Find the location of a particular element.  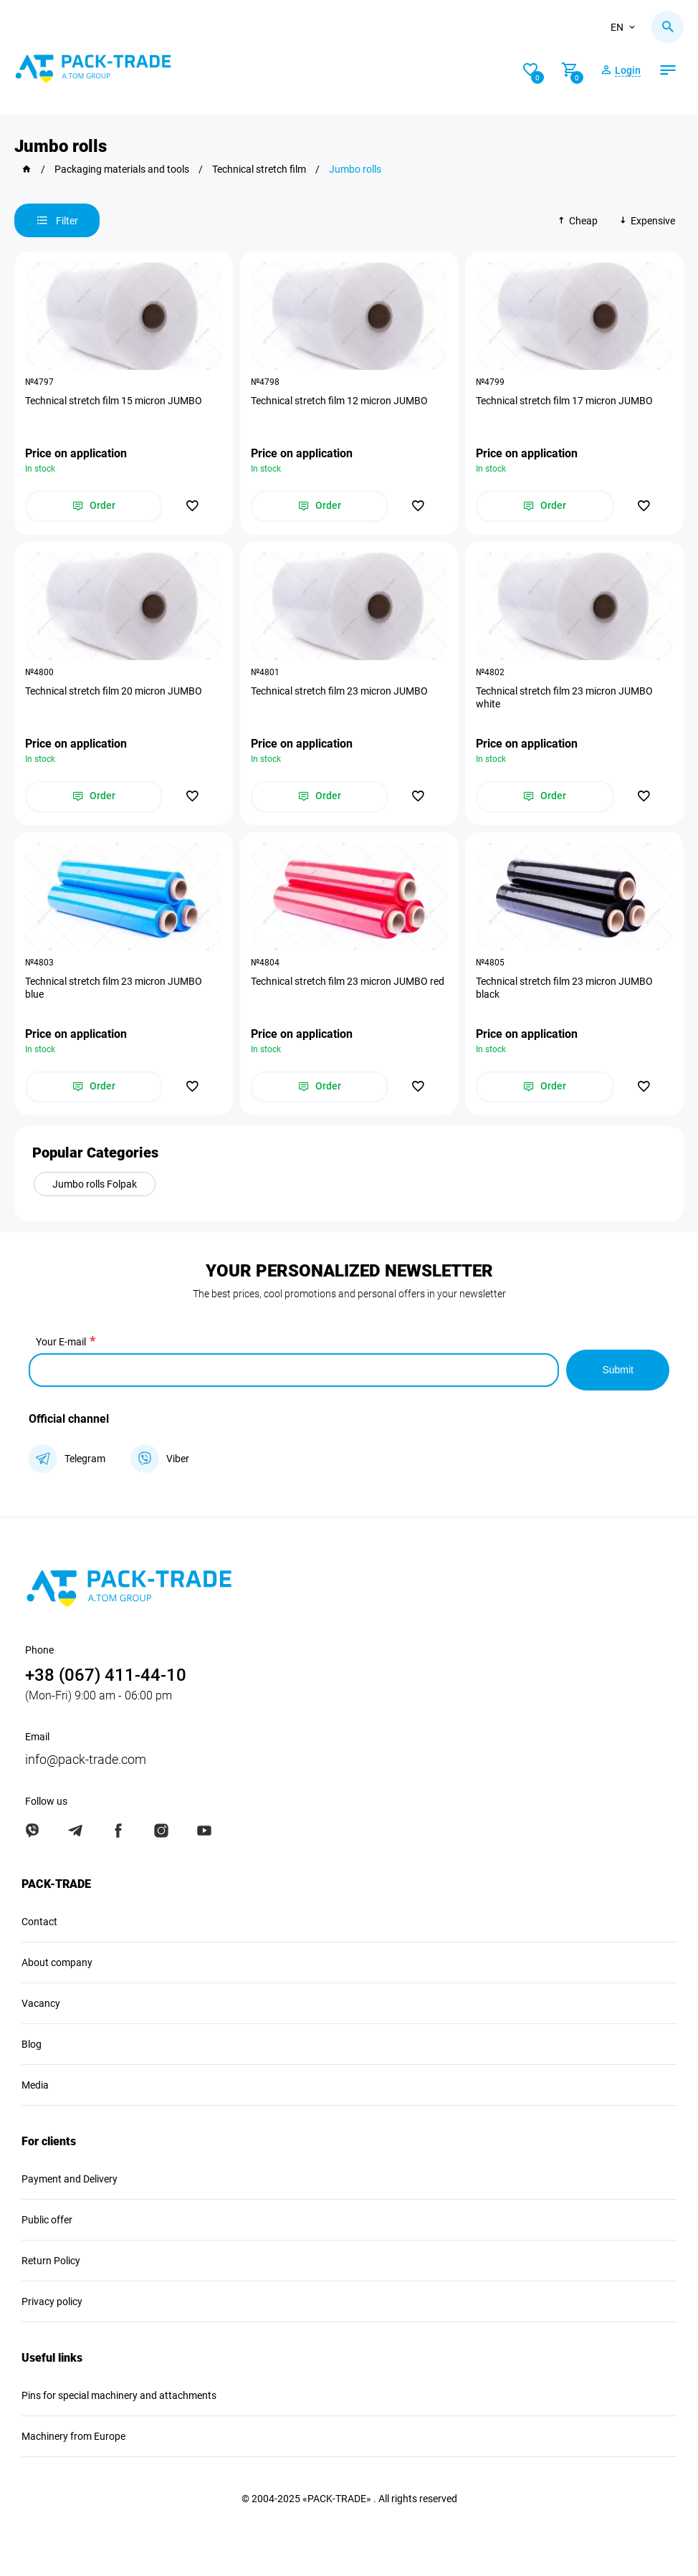

Technical stretch film 23 micron JUMBO black is located at coordinates (564, 987).